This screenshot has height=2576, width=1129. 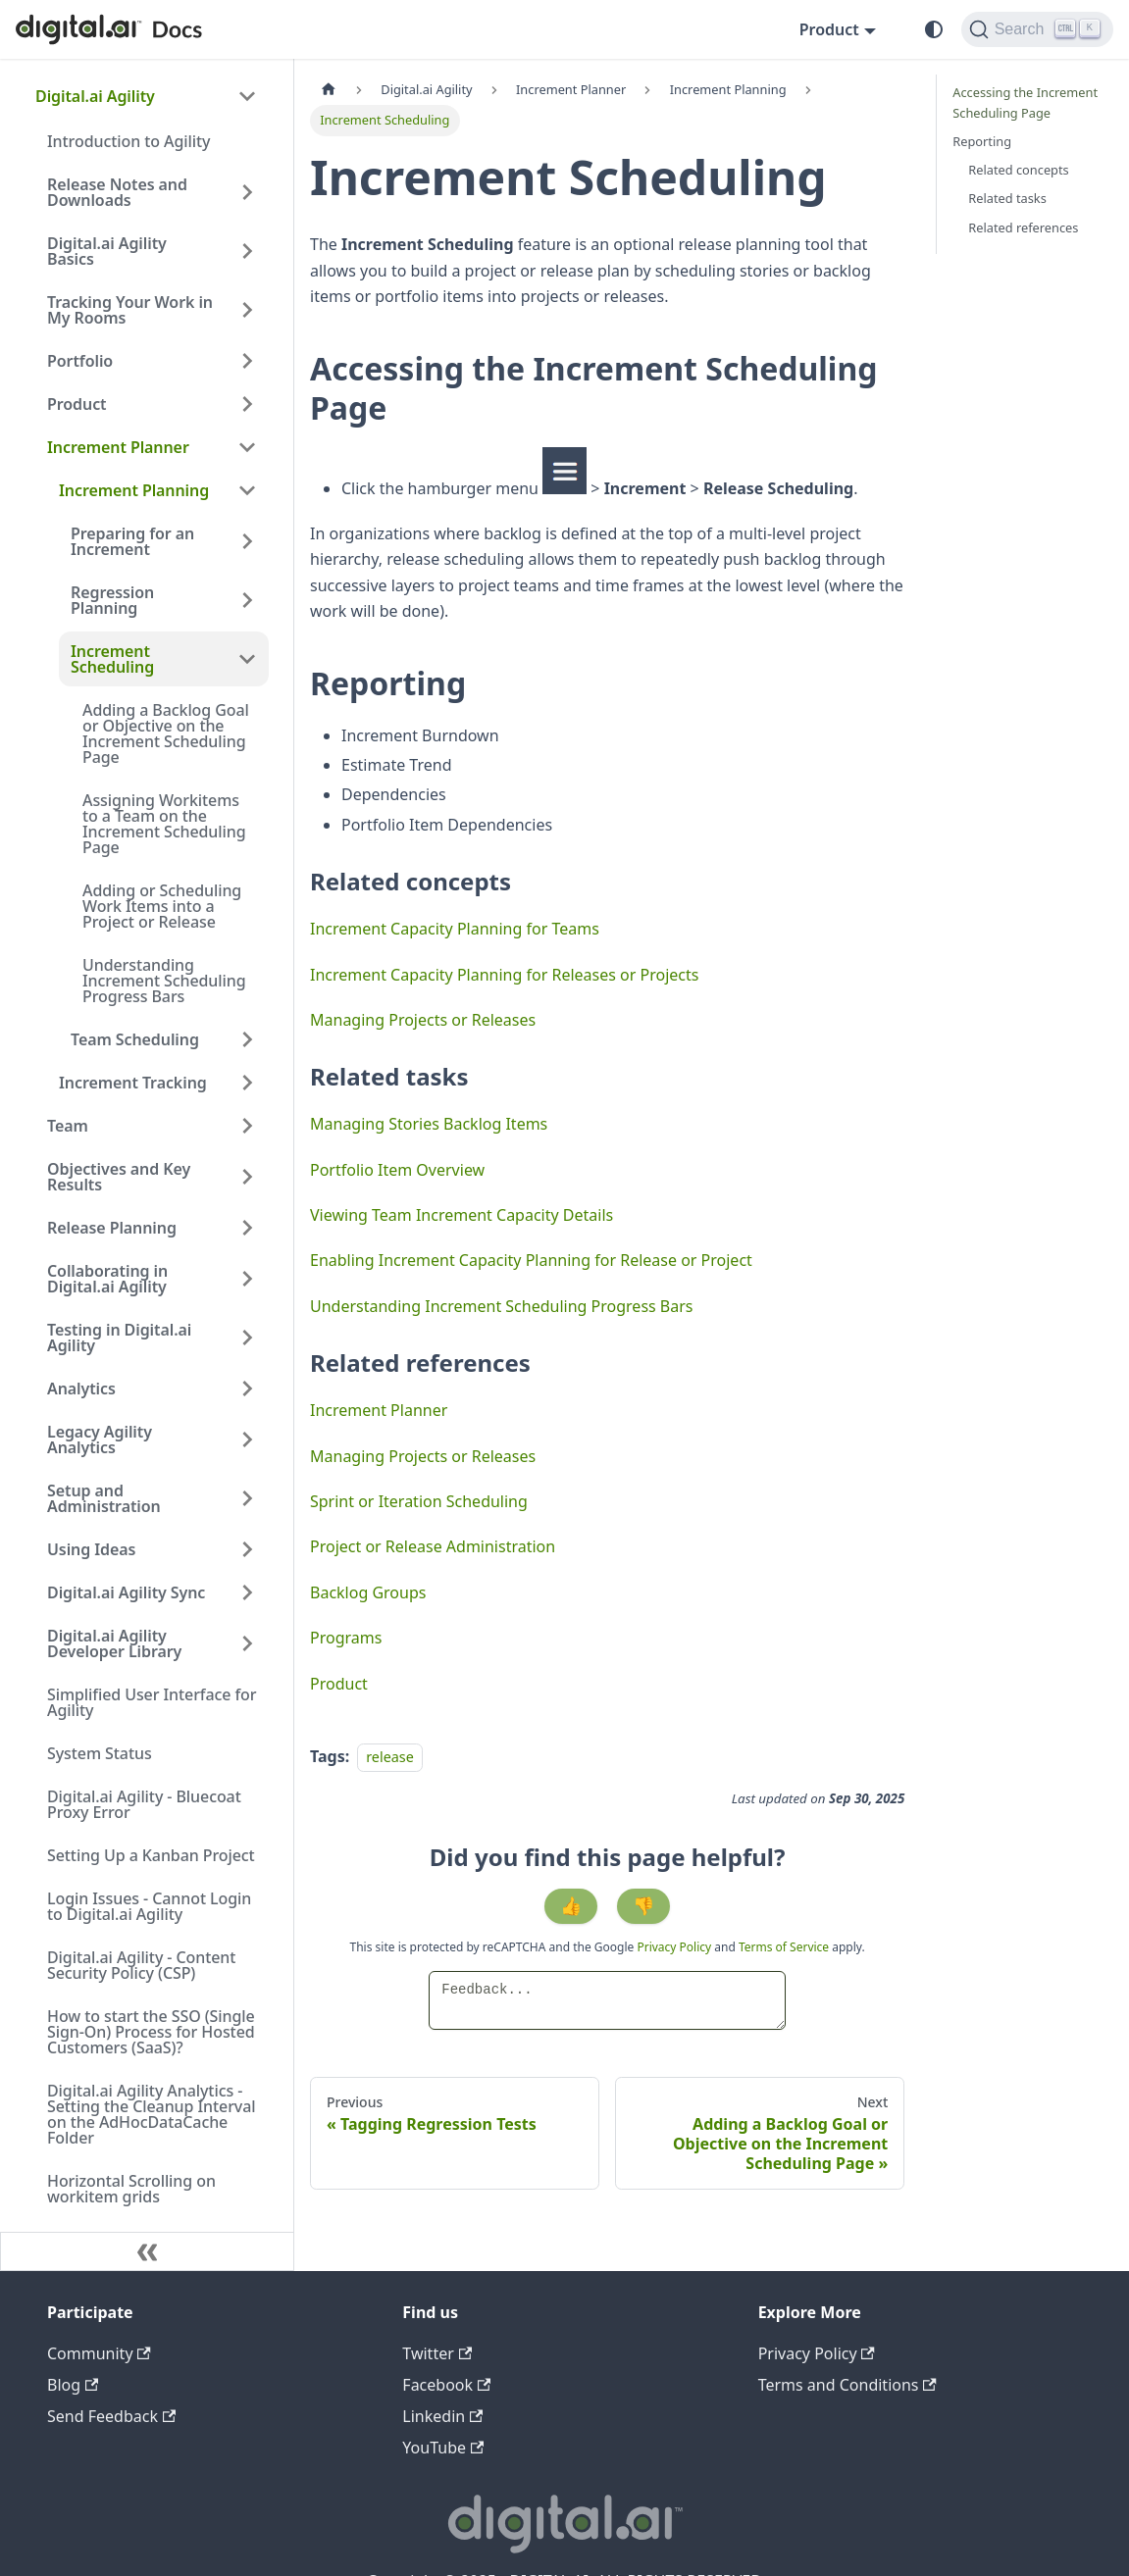 What do you see at coordinates (1037, 29) in the screenshot?
I see `[Search]` at bounding box center [1037, 29].